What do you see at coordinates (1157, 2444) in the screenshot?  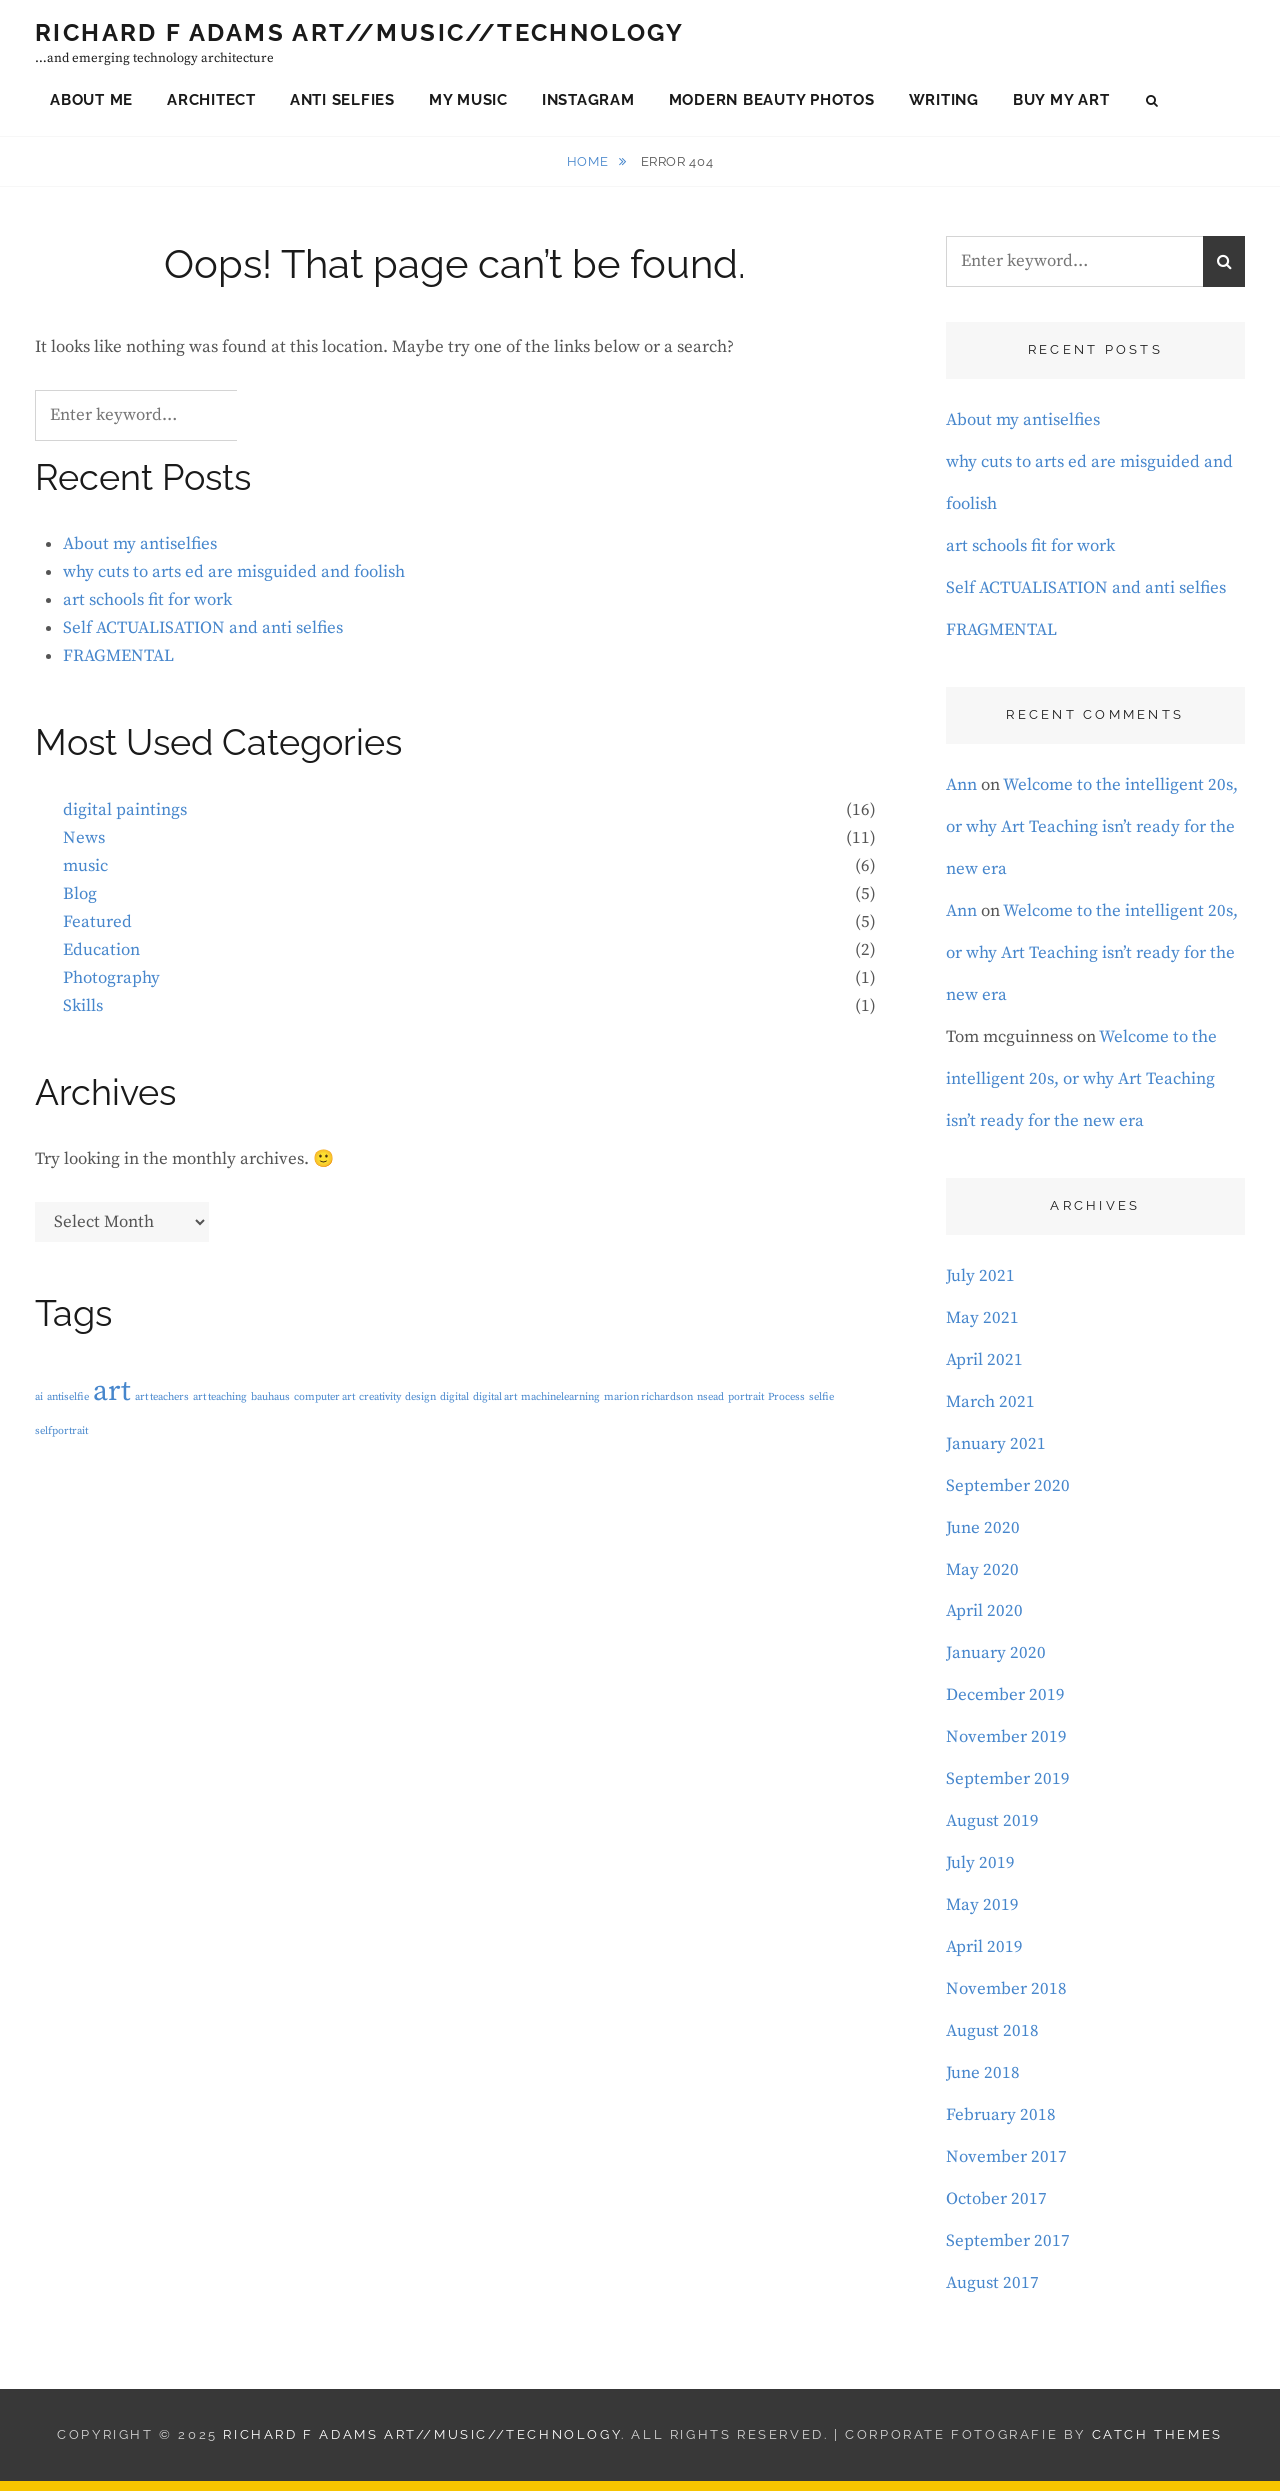 I see `Catch Themes` at bounding box center [1157, 2444].